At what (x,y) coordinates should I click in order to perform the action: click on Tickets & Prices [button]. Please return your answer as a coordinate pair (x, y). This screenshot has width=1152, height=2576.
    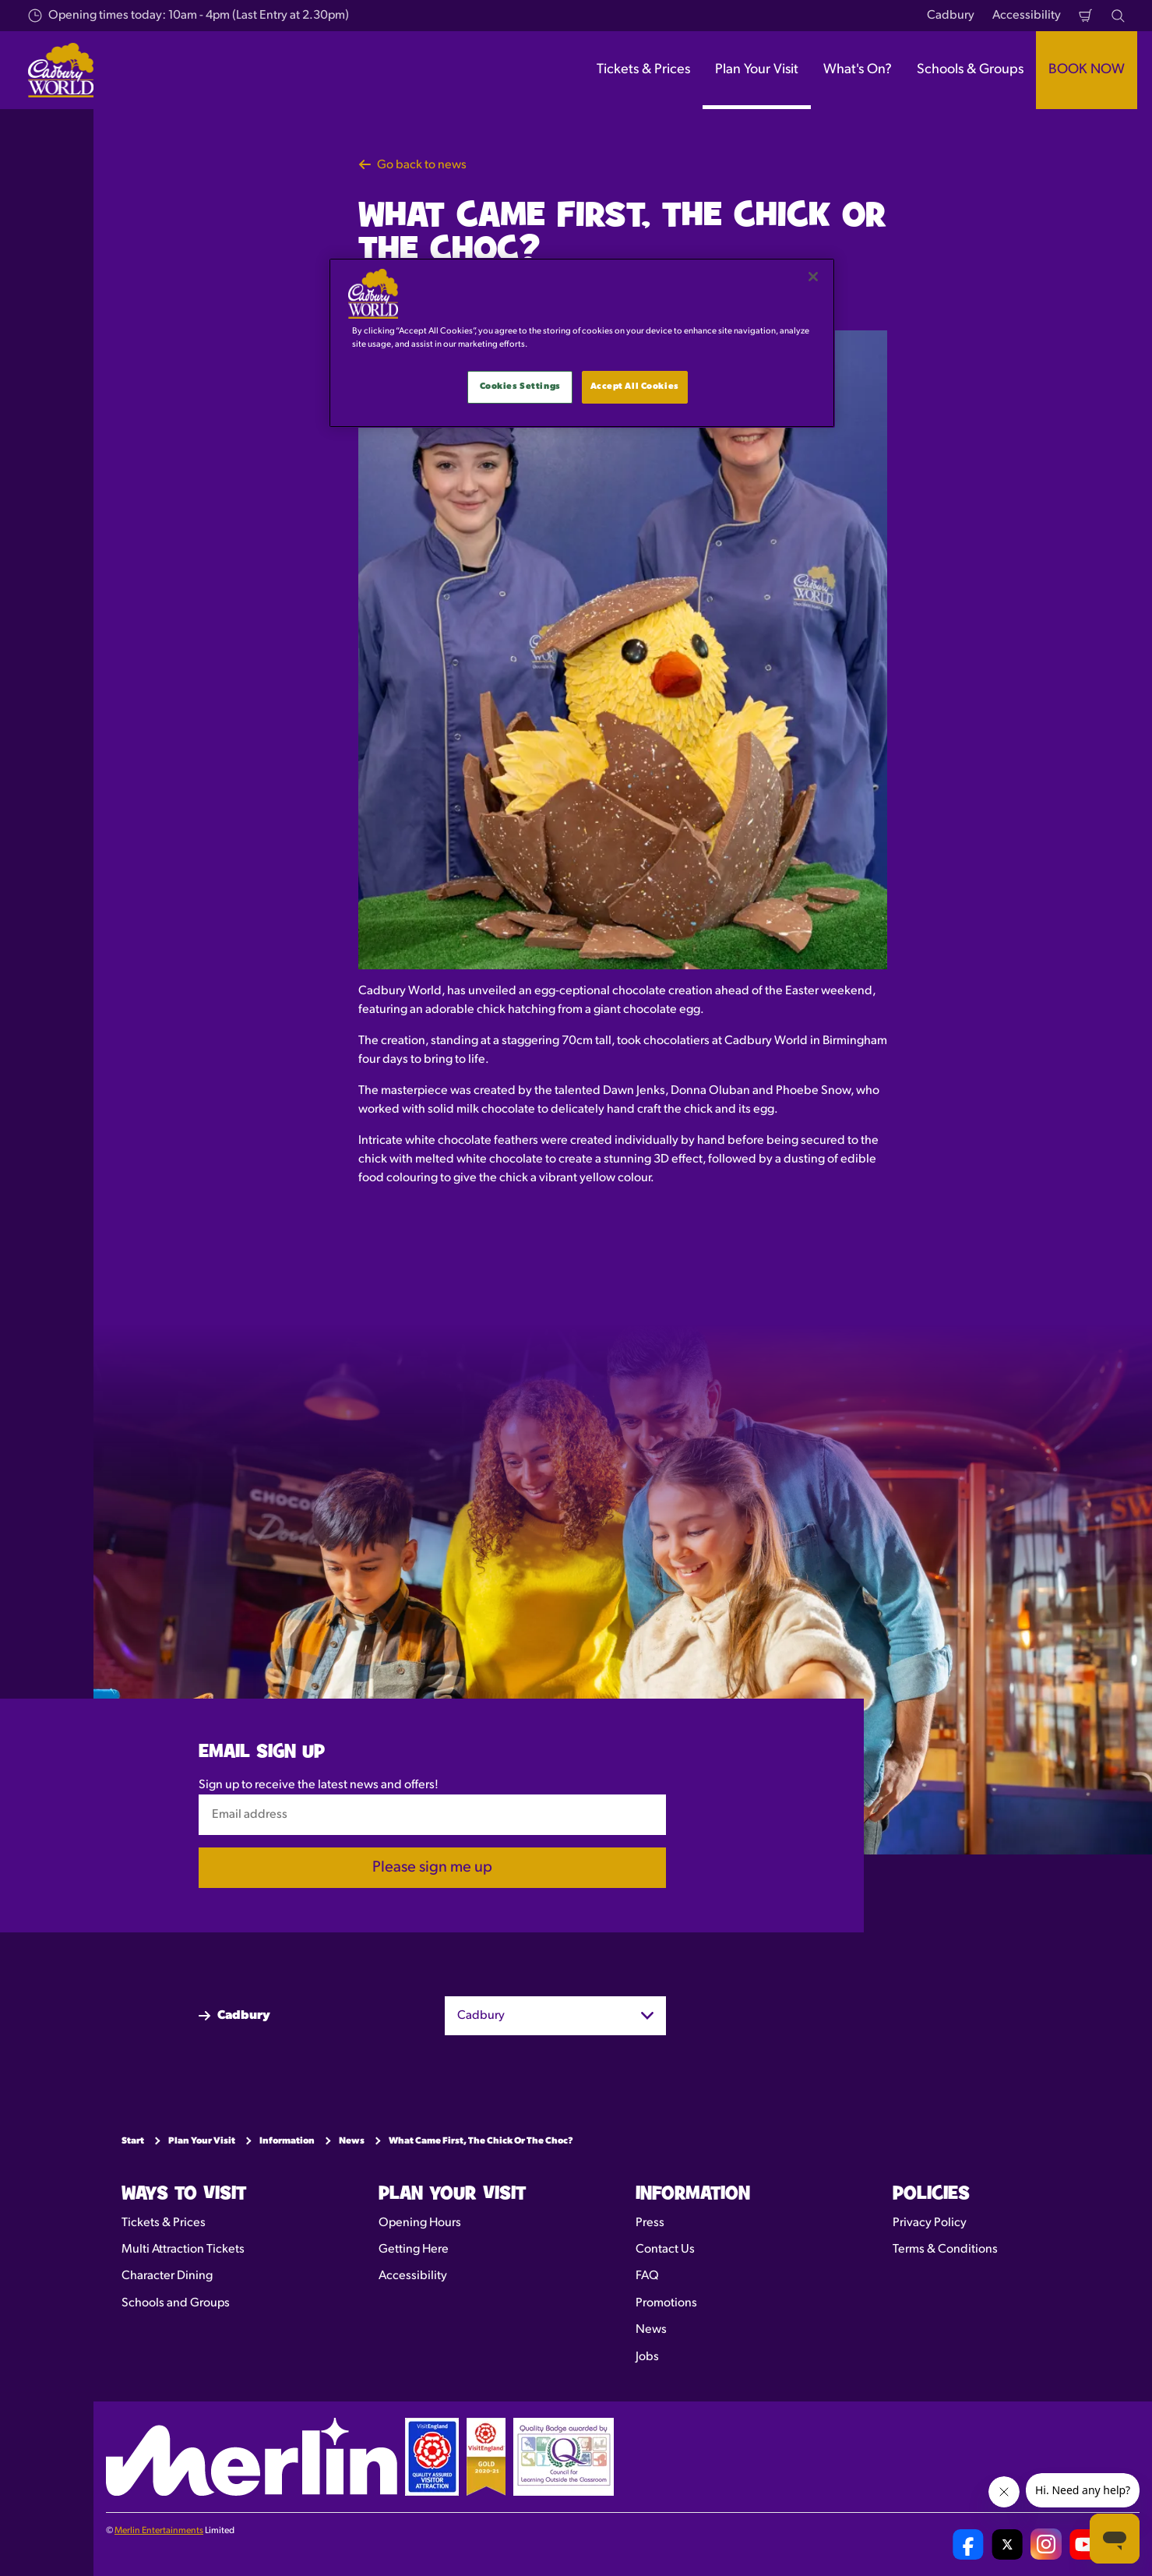
    Looking at the image, I should click on (643, 69).